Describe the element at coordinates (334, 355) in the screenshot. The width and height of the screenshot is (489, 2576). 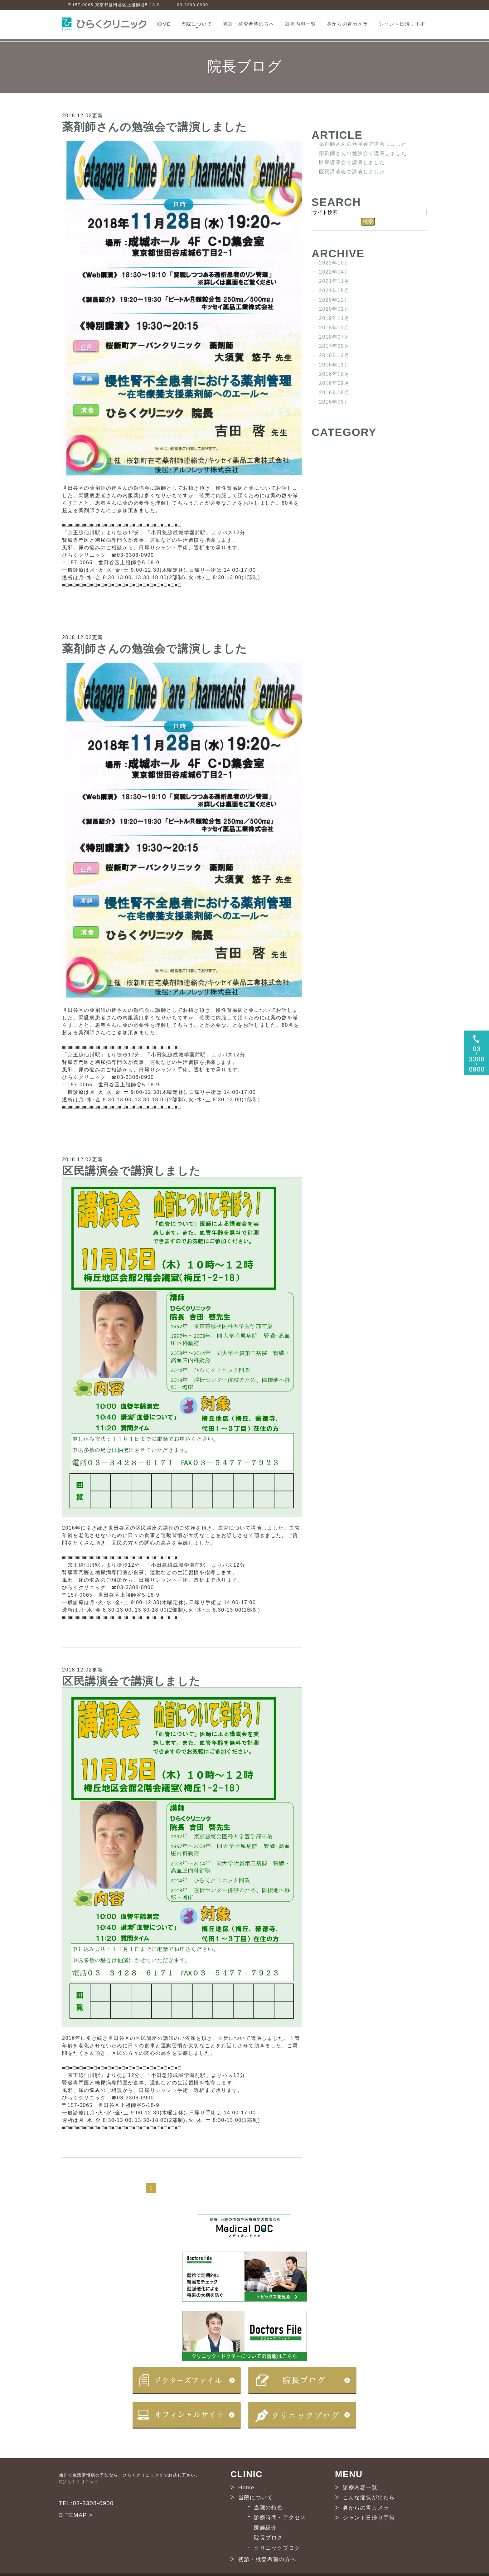
I see `2016年12月` at that location.